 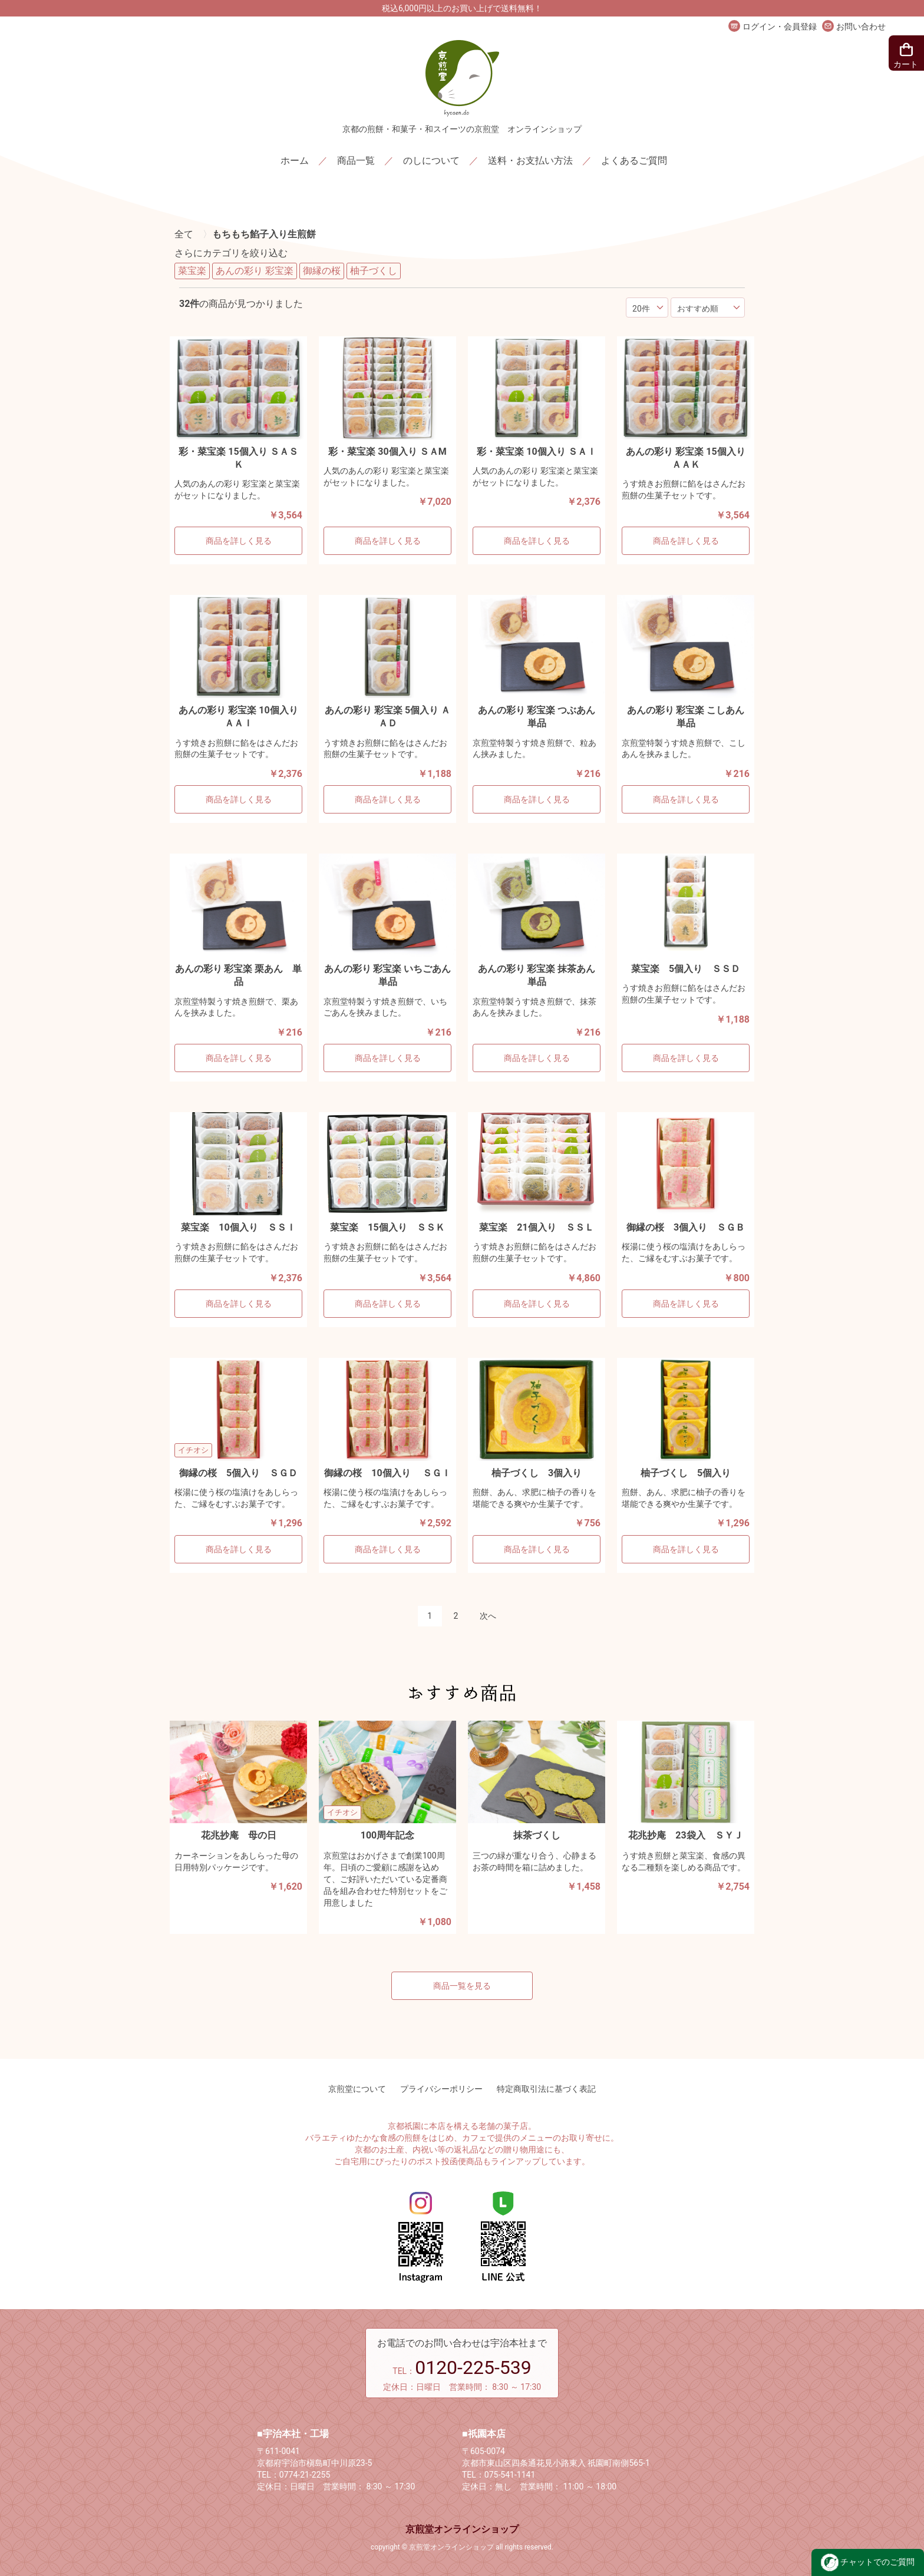 I want to click on のしについて, so click(x=431, y=160).